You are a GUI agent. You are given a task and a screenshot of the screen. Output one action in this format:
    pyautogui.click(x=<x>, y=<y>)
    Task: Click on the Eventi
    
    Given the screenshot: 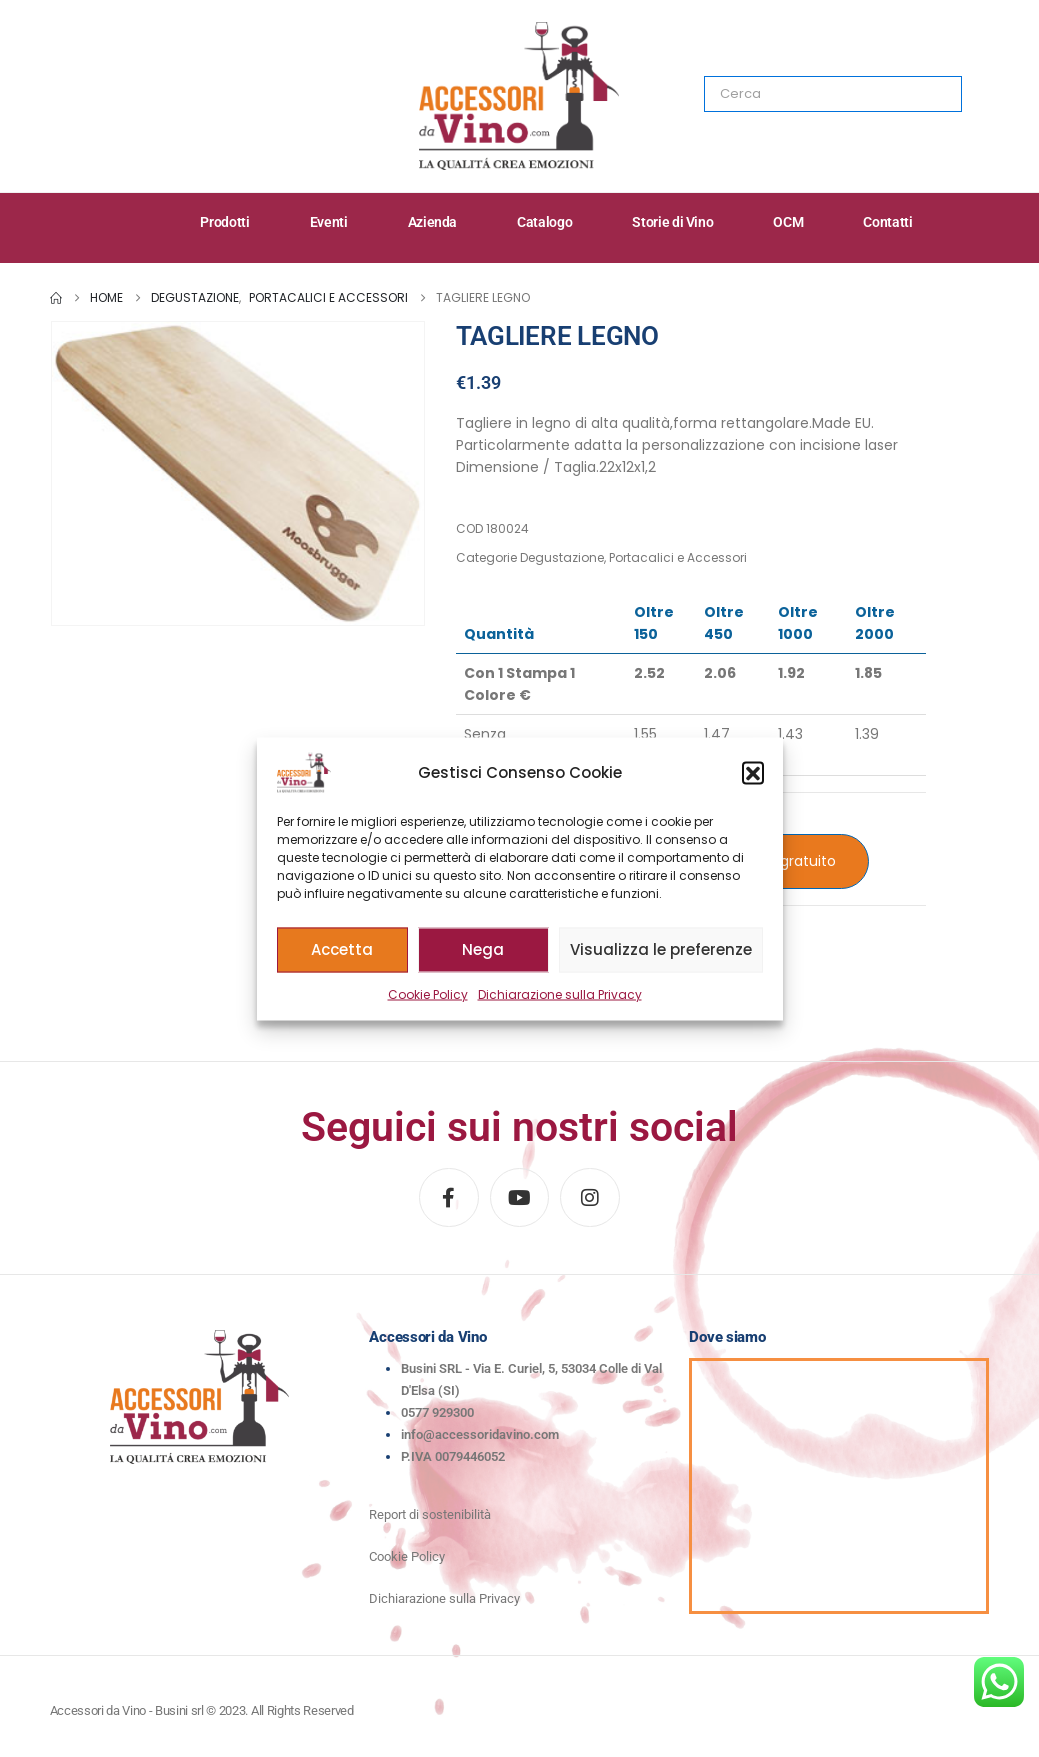 What is the action you would take?
    pyautogui.click(x=329, y=222)
    